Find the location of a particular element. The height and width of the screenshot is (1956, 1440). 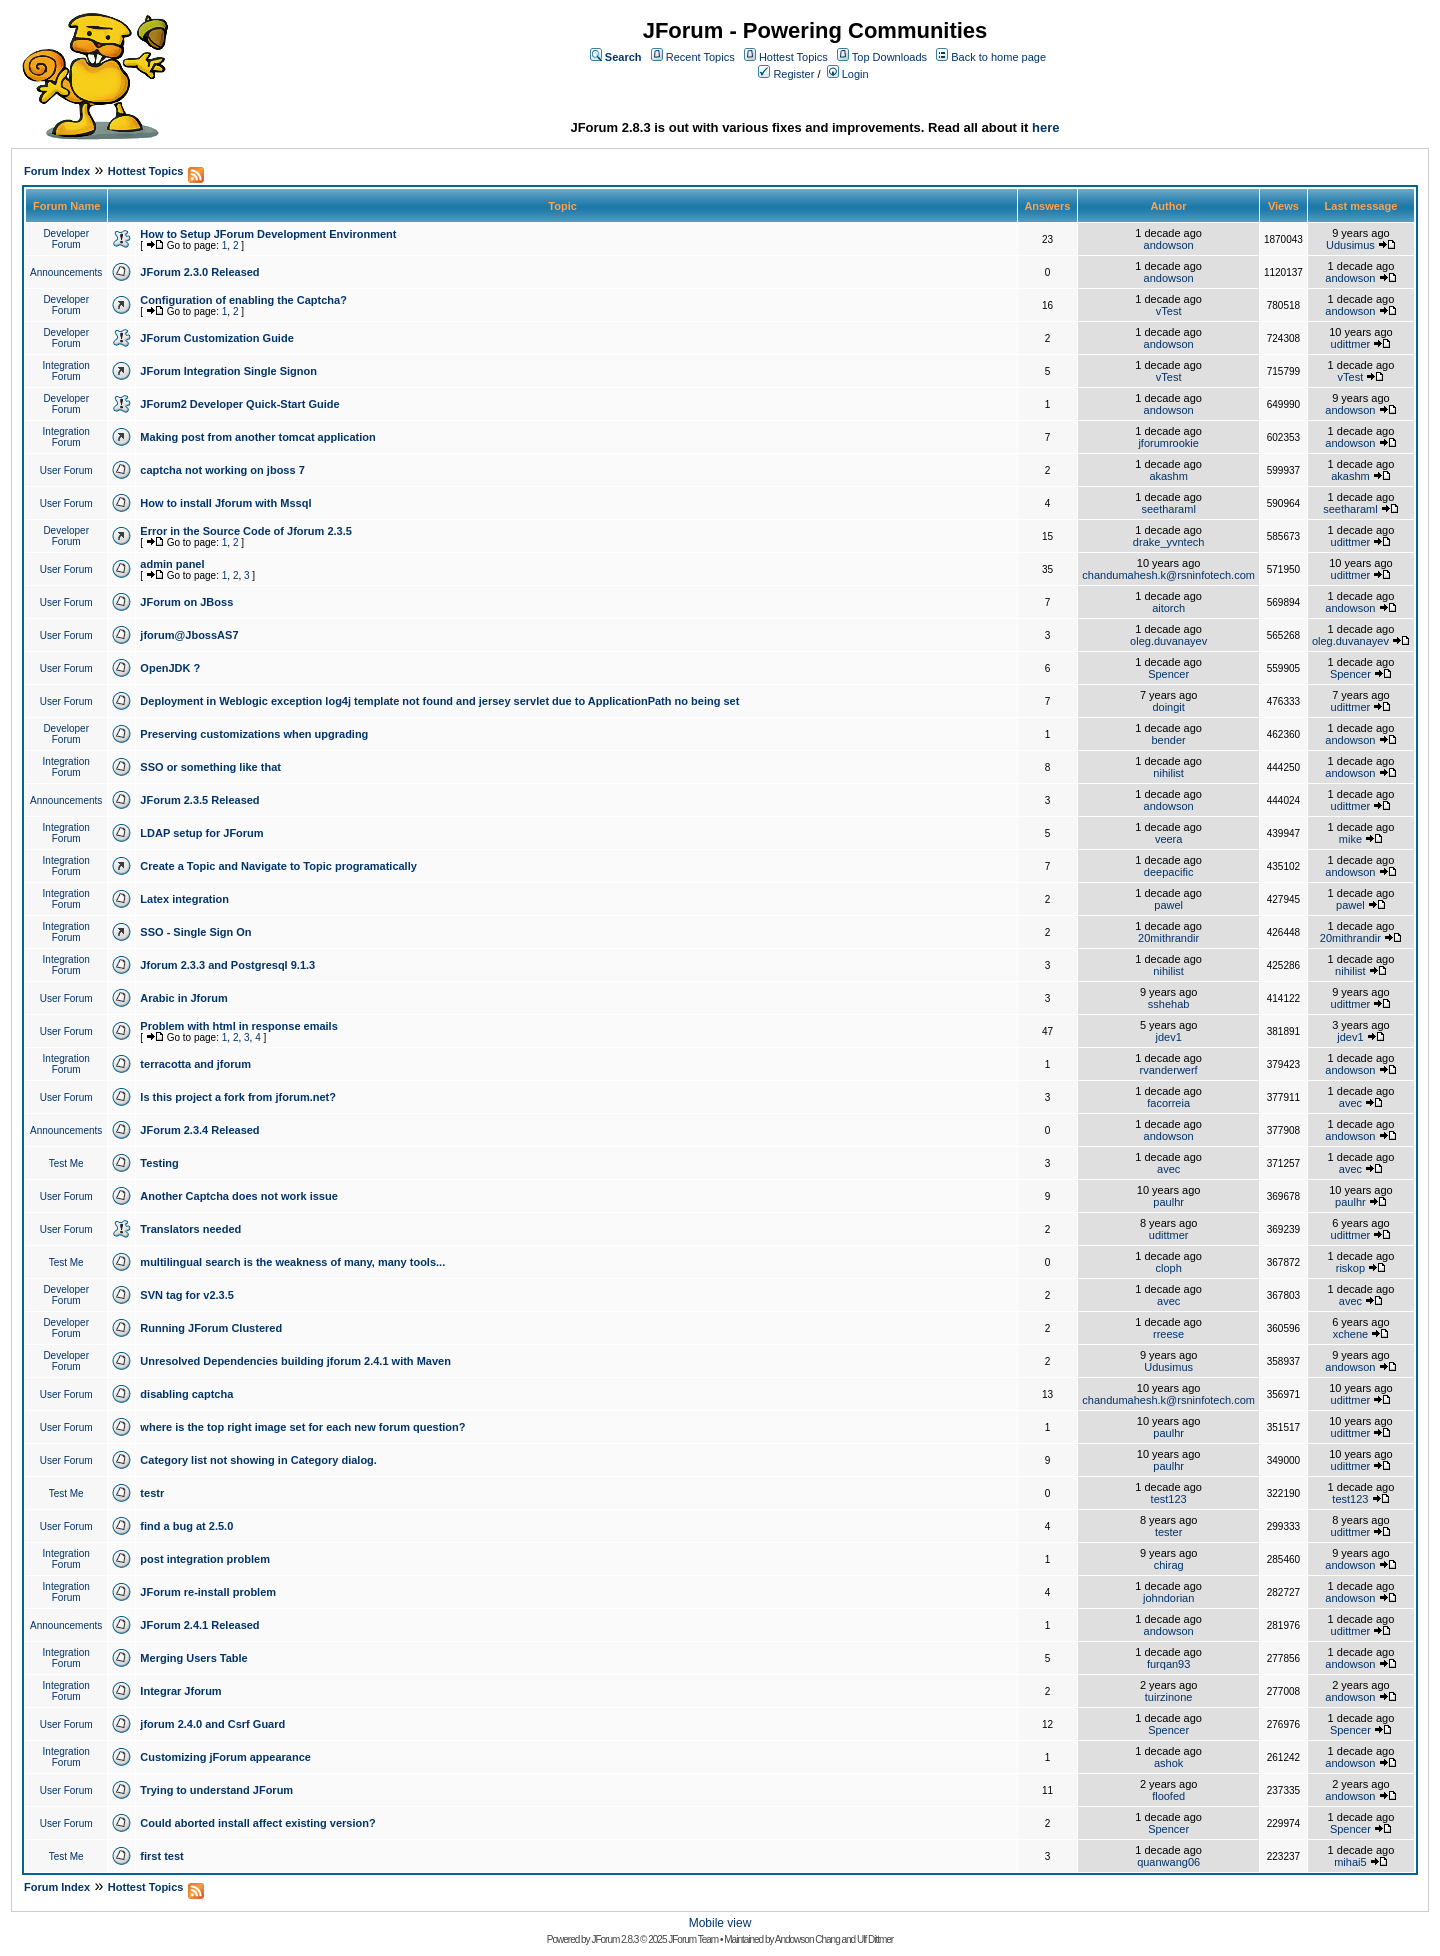

post integration problem is located at coordinates (205, 1559).